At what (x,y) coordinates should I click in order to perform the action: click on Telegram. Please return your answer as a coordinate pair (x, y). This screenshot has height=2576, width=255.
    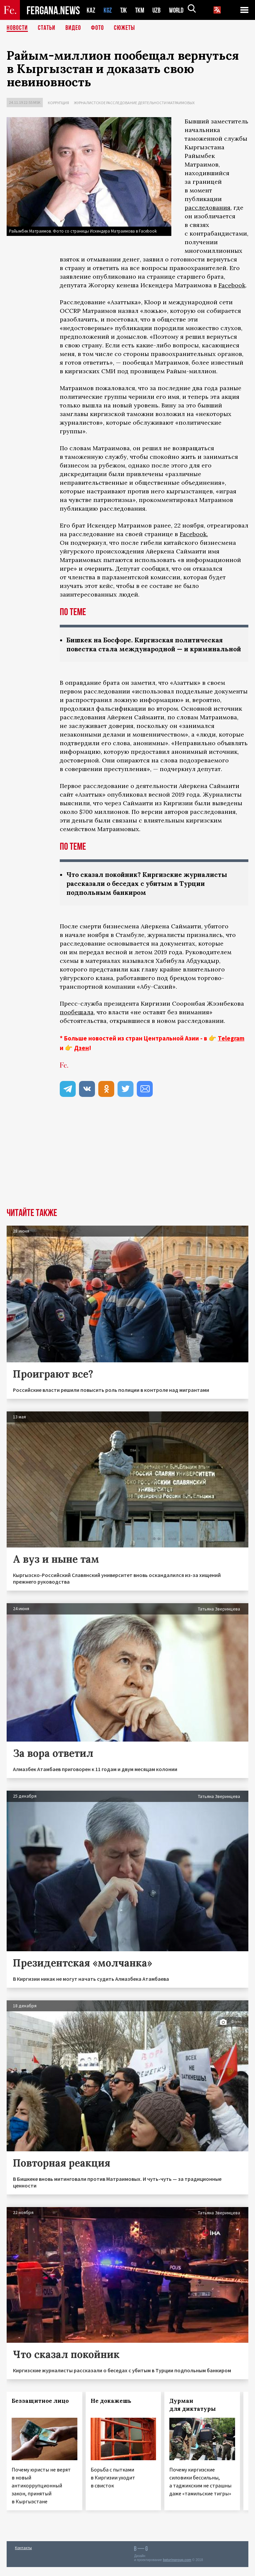
    Looking at the image, I should click on (231, 1047).